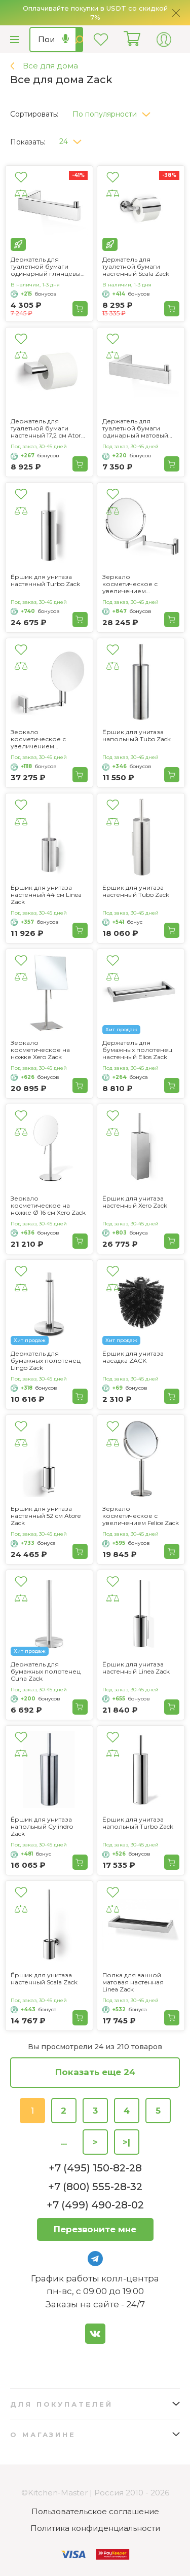  I want to click on +7 (495) 150-82-28, so click(95, 2168).